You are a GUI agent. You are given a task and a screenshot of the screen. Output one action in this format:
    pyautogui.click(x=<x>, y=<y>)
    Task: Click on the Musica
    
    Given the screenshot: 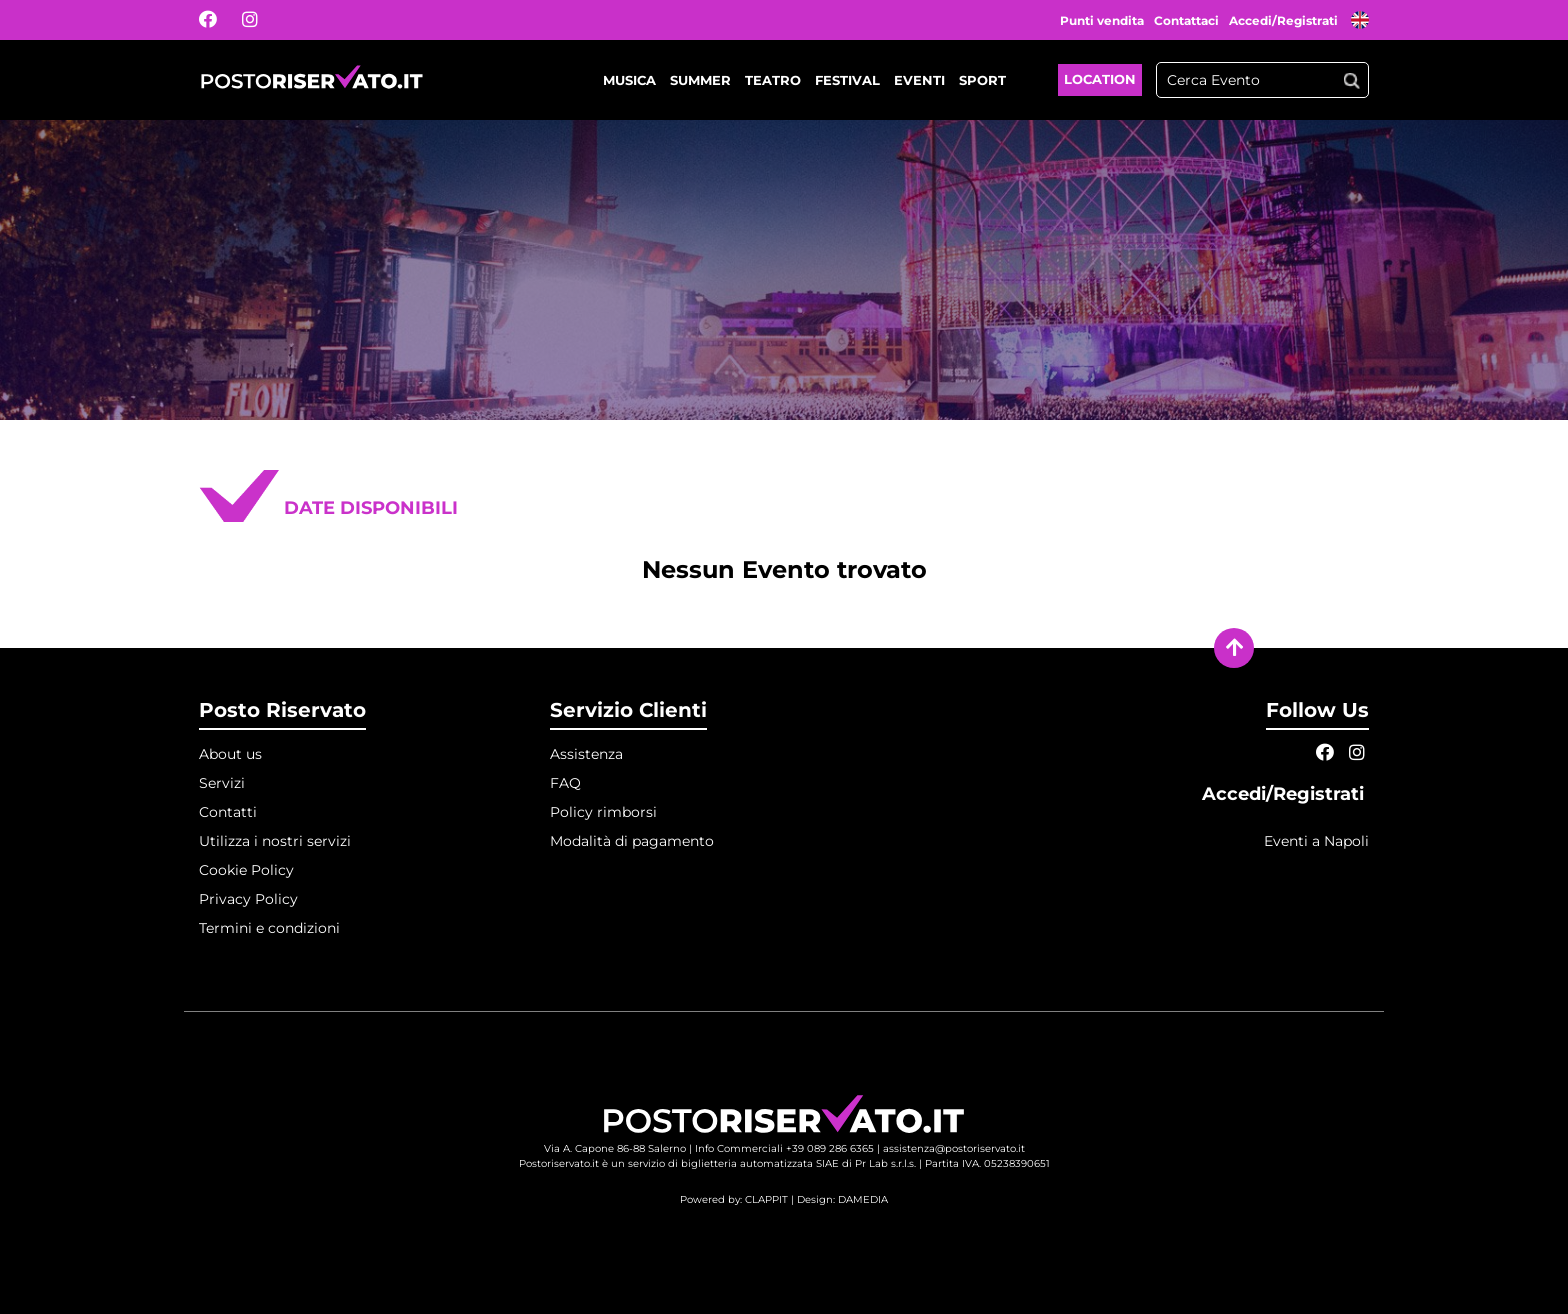 What is the action you would take?
    pyautogui.click(x=629, y=80)
    